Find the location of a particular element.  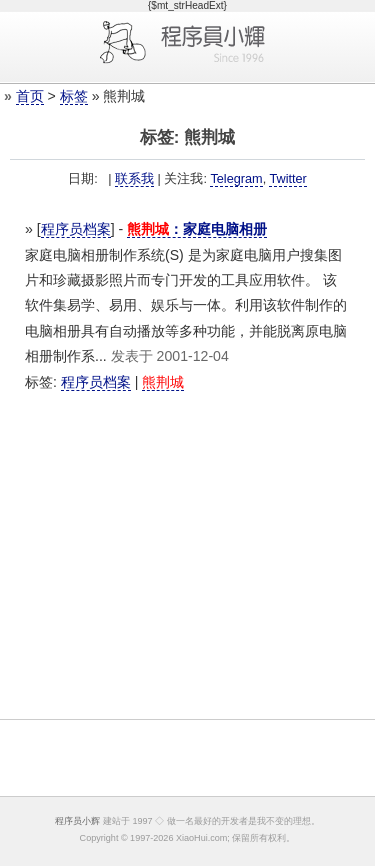

标签 is located at coordinates (74, 96).